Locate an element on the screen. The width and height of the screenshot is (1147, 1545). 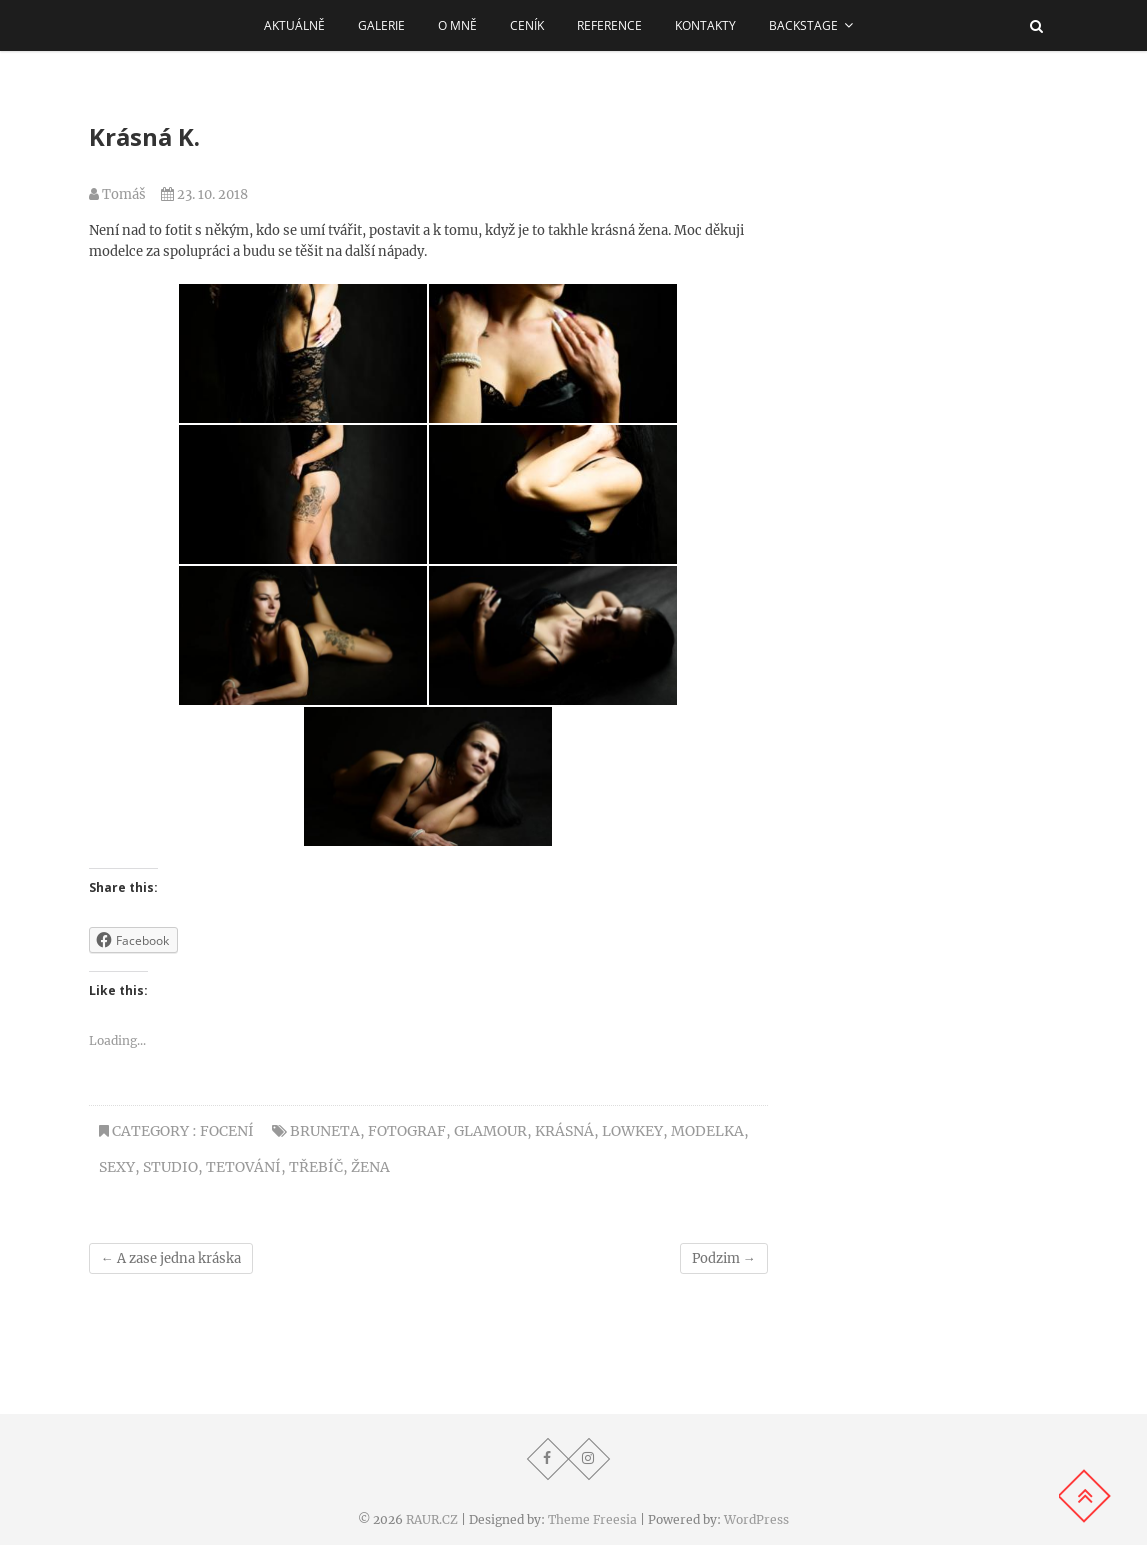
23. 10. 2018 is located at coordinates (204, 194).